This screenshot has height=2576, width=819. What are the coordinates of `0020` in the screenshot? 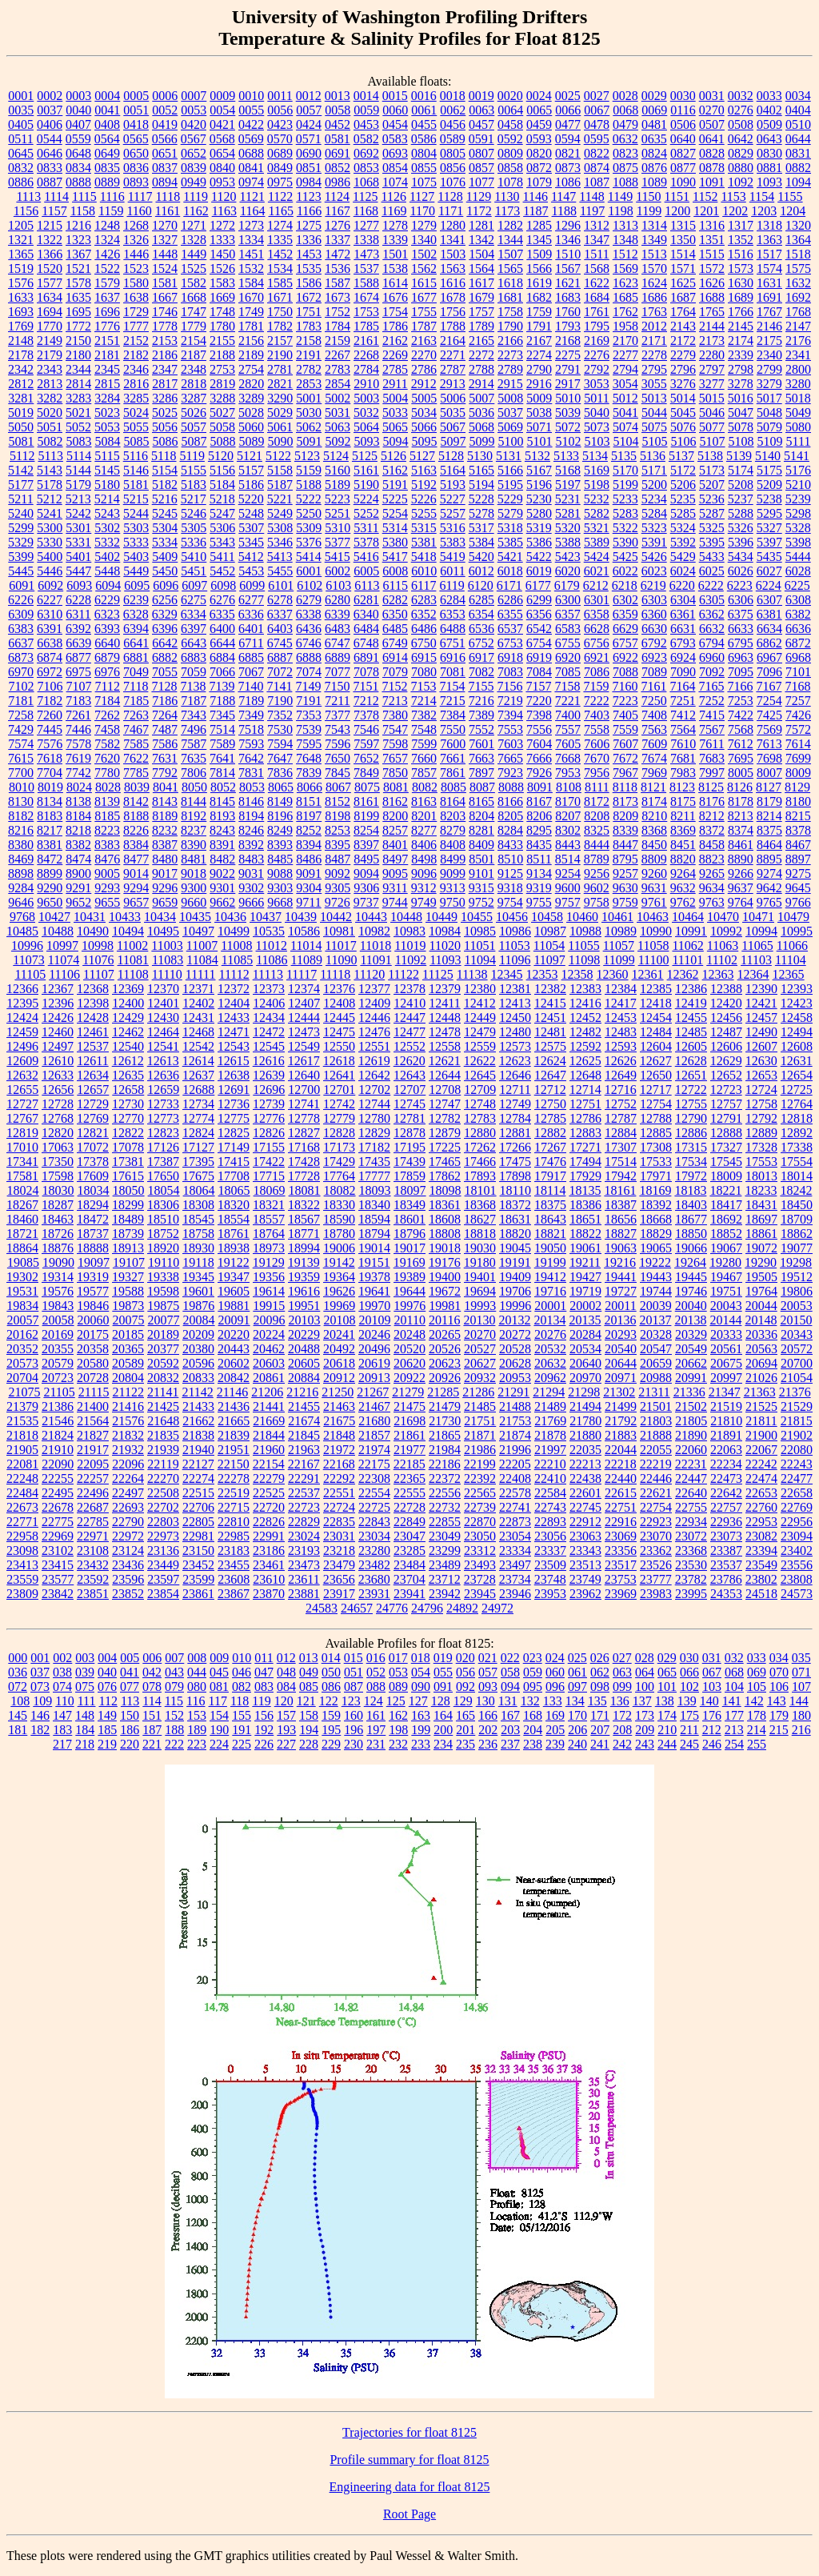 It's located at (510, 95).